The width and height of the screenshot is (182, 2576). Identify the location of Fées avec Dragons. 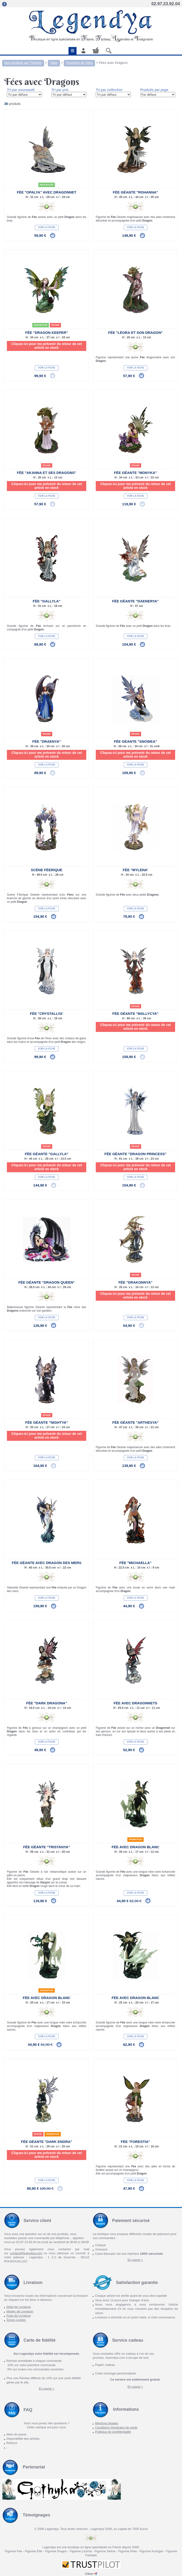
(113, 63).